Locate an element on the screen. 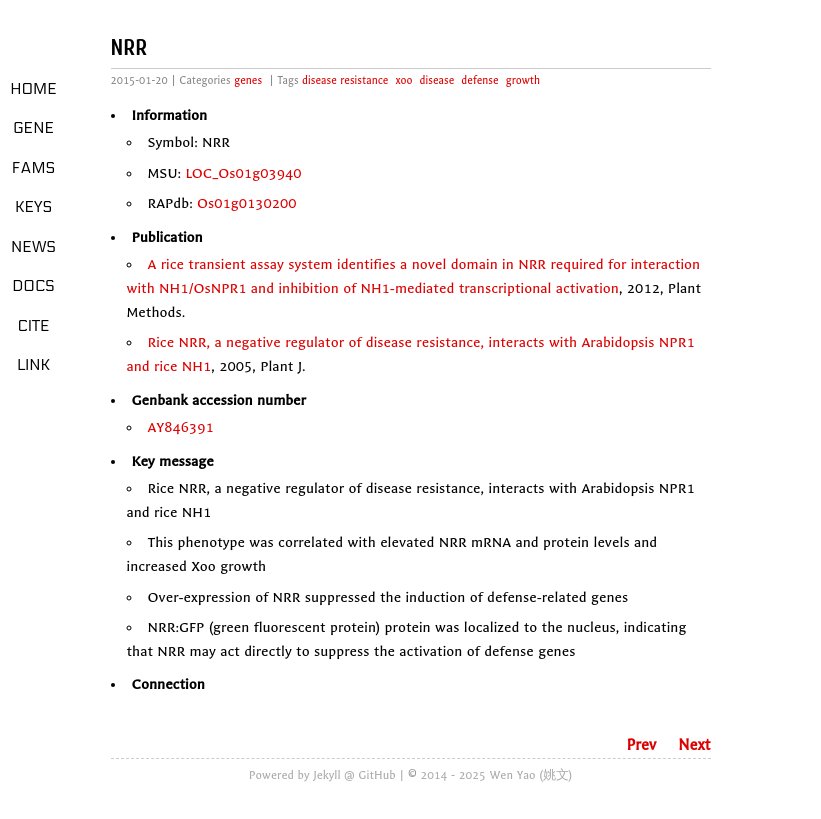  disease is located at coordinates (437, 80).